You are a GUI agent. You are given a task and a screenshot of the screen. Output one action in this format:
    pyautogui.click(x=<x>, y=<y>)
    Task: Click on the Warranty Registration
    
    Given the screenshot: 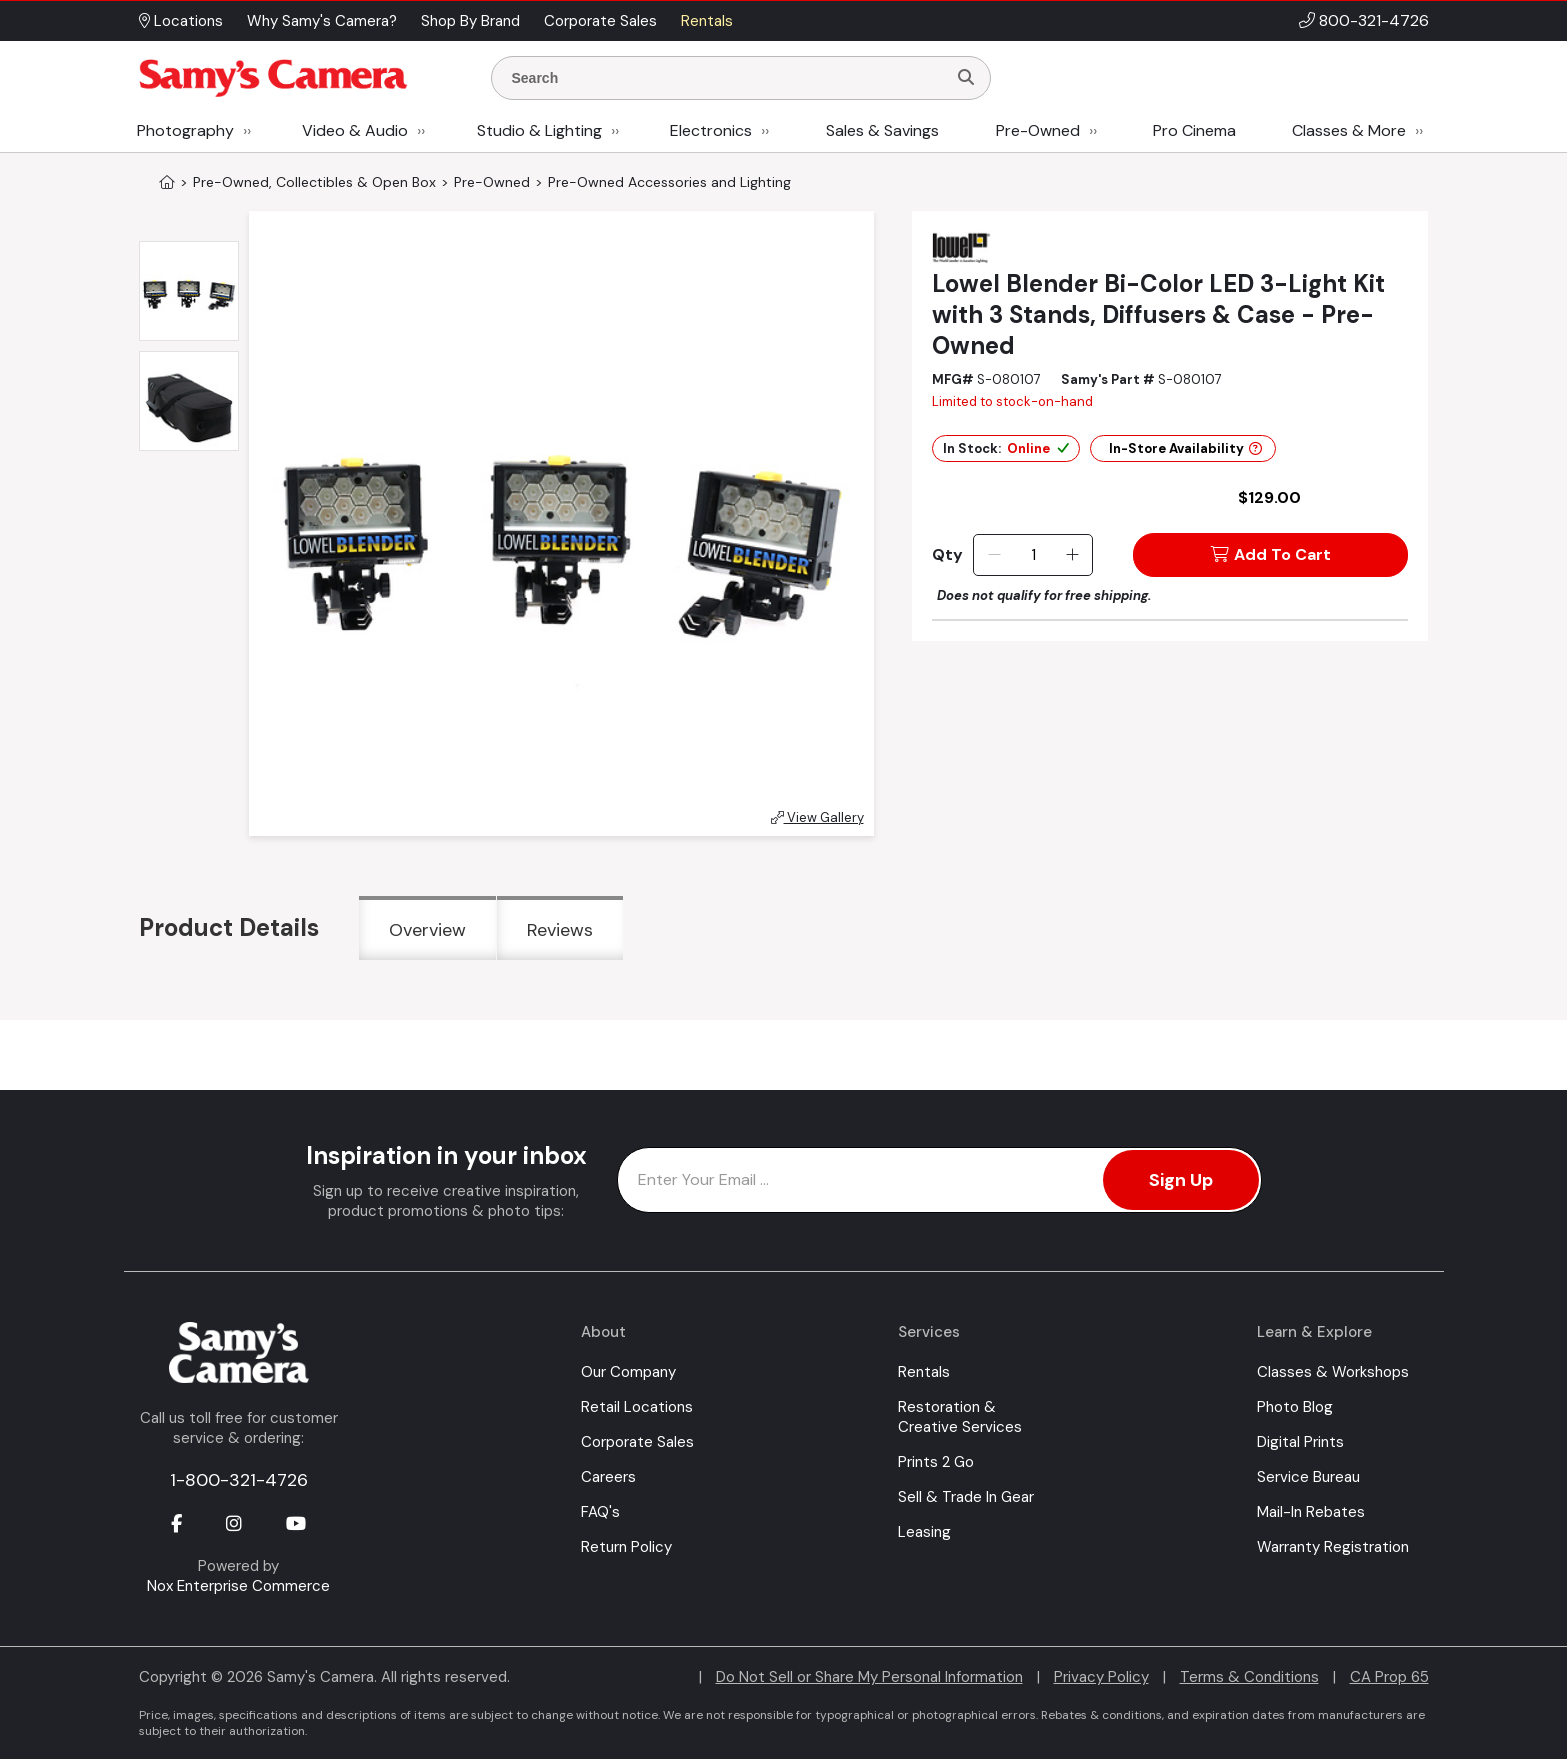 What is the action you would take?
    pyautogui.click(x=1333, y=1547)
    